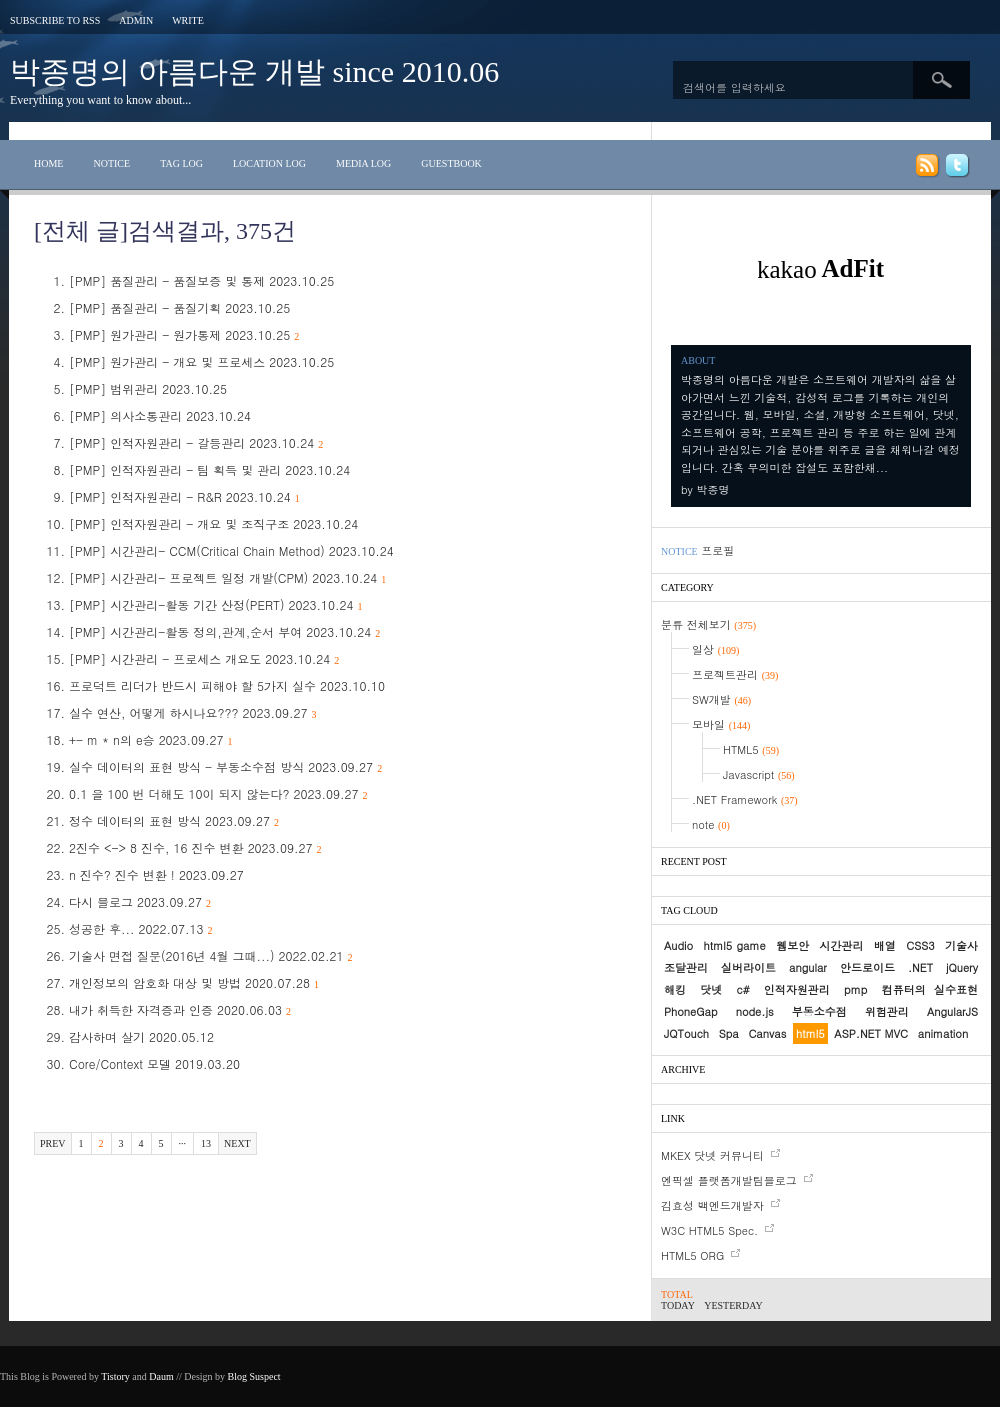 Image resolution: width=1000 pixels, height=1407 pixels. What do you see at coordinates (711, 989) in the screenshot?
I see `닷넷` at bounding box center [711, 989].